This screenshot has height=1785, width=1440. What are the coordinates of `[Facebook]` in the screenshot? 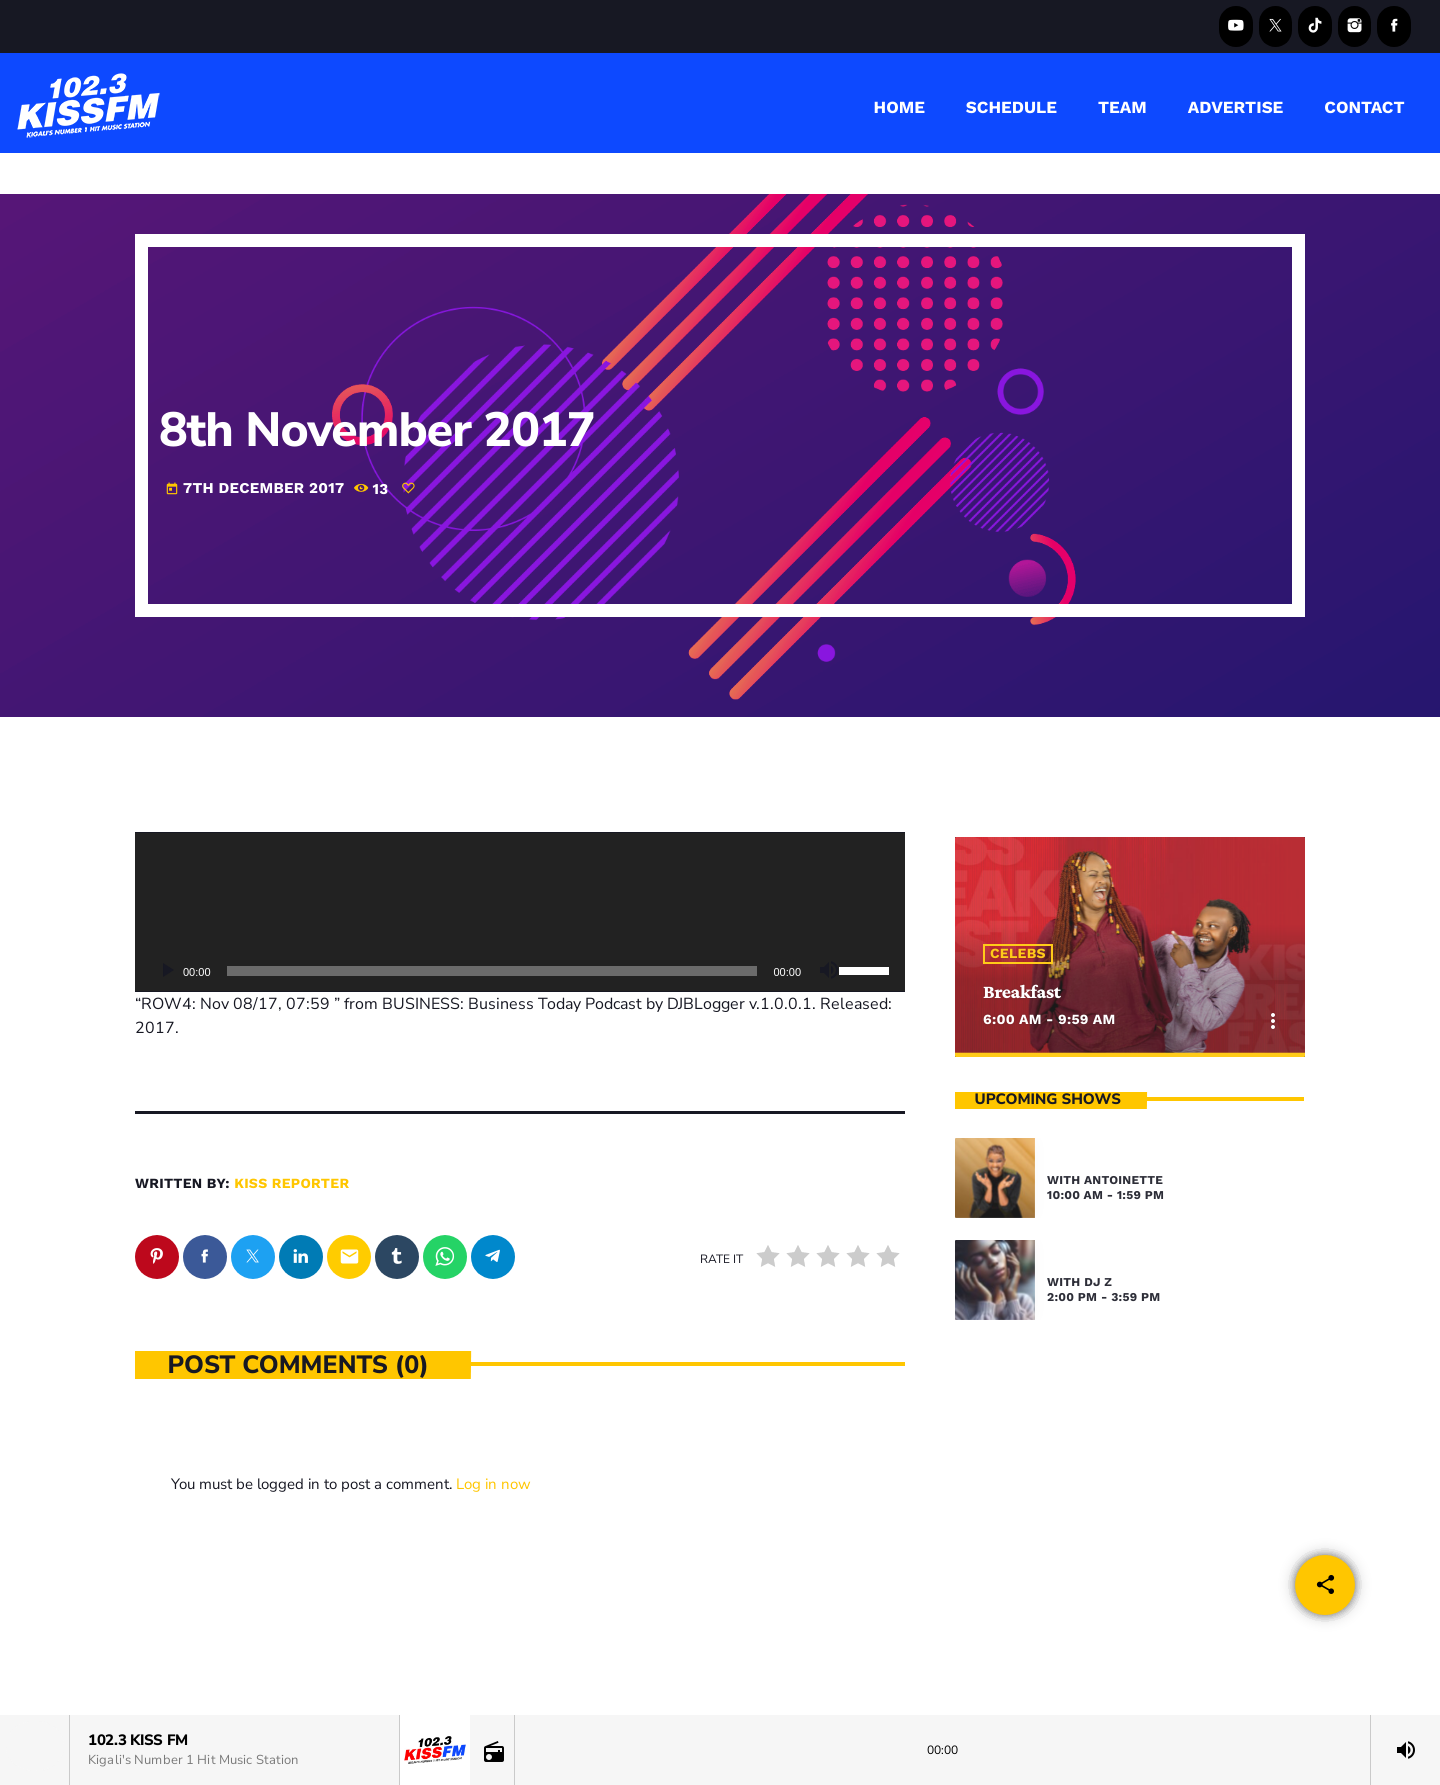 It's located at (1394, 26).